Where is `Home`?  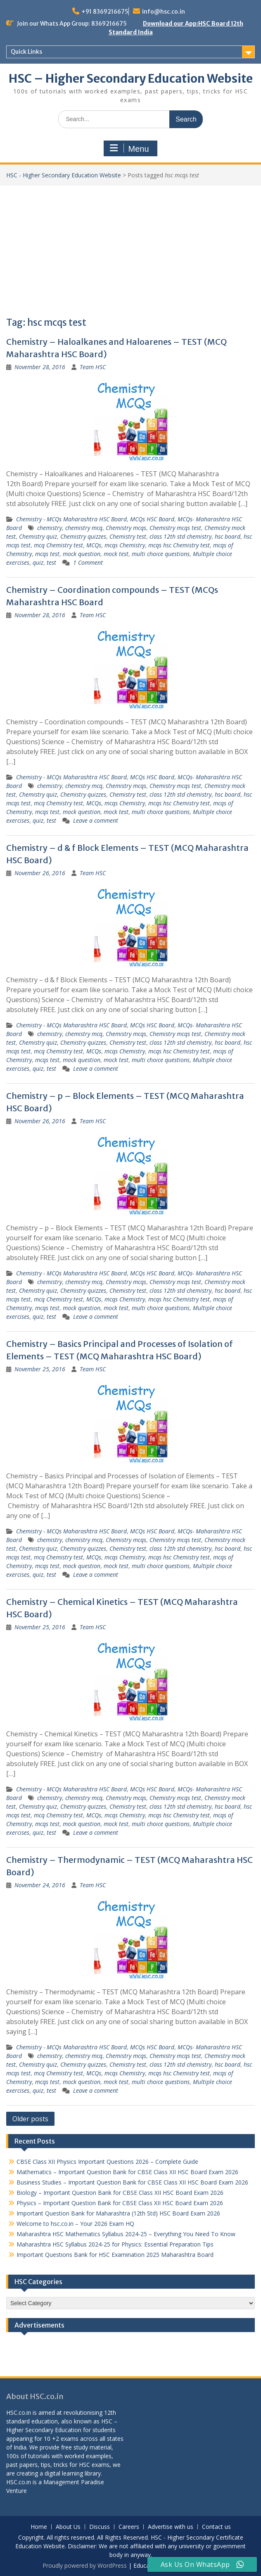 Home is located at coordinates (39, 2527).